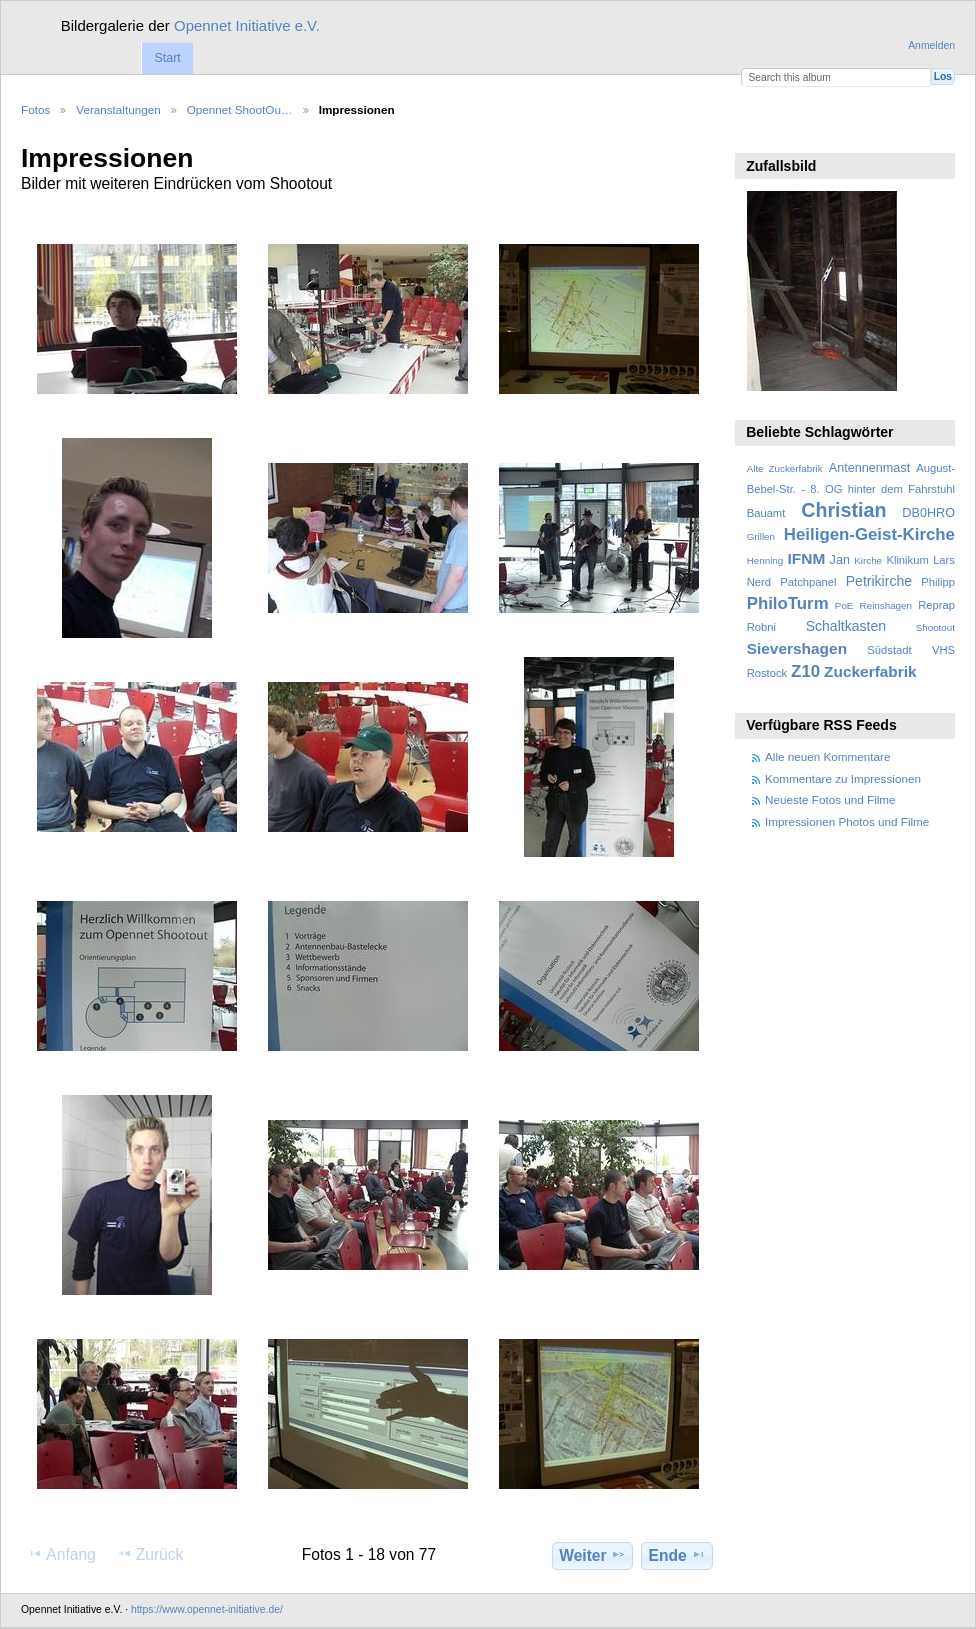  Describe the element at coordinates (759, 582) in the screenshot. I see `Nerd` at that location.